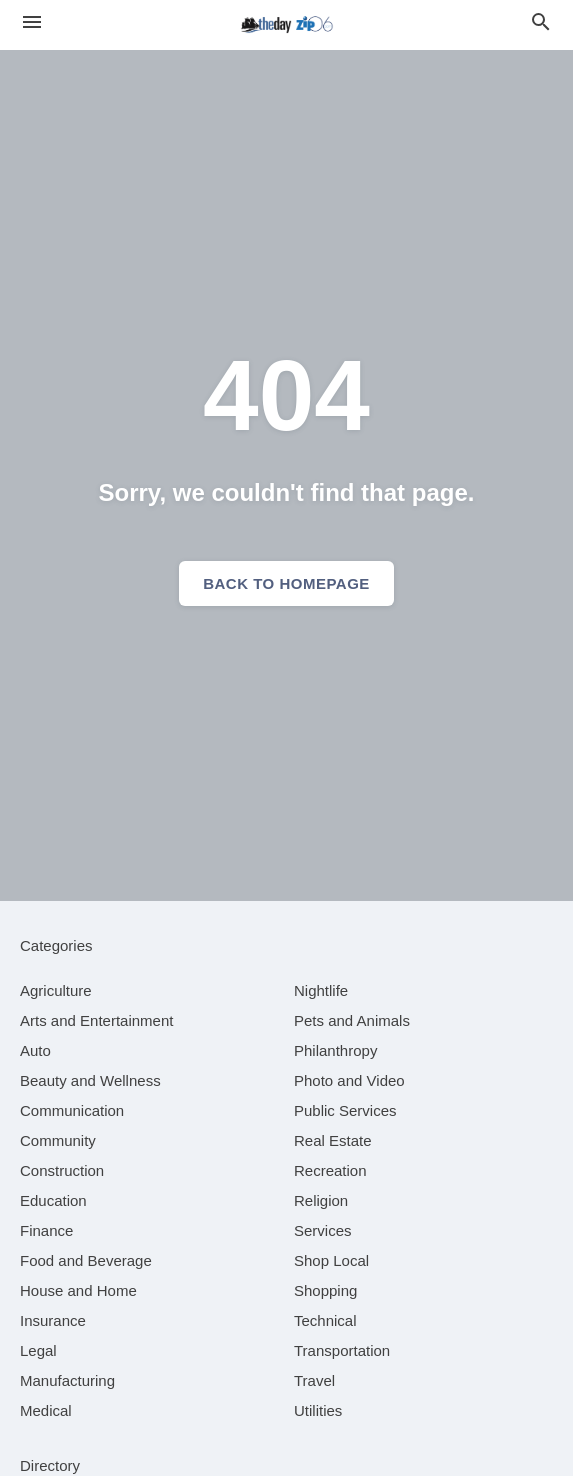  Describe the element at coordinates (286, 583) in the screenshot. I see `Back to homepage` at that location.